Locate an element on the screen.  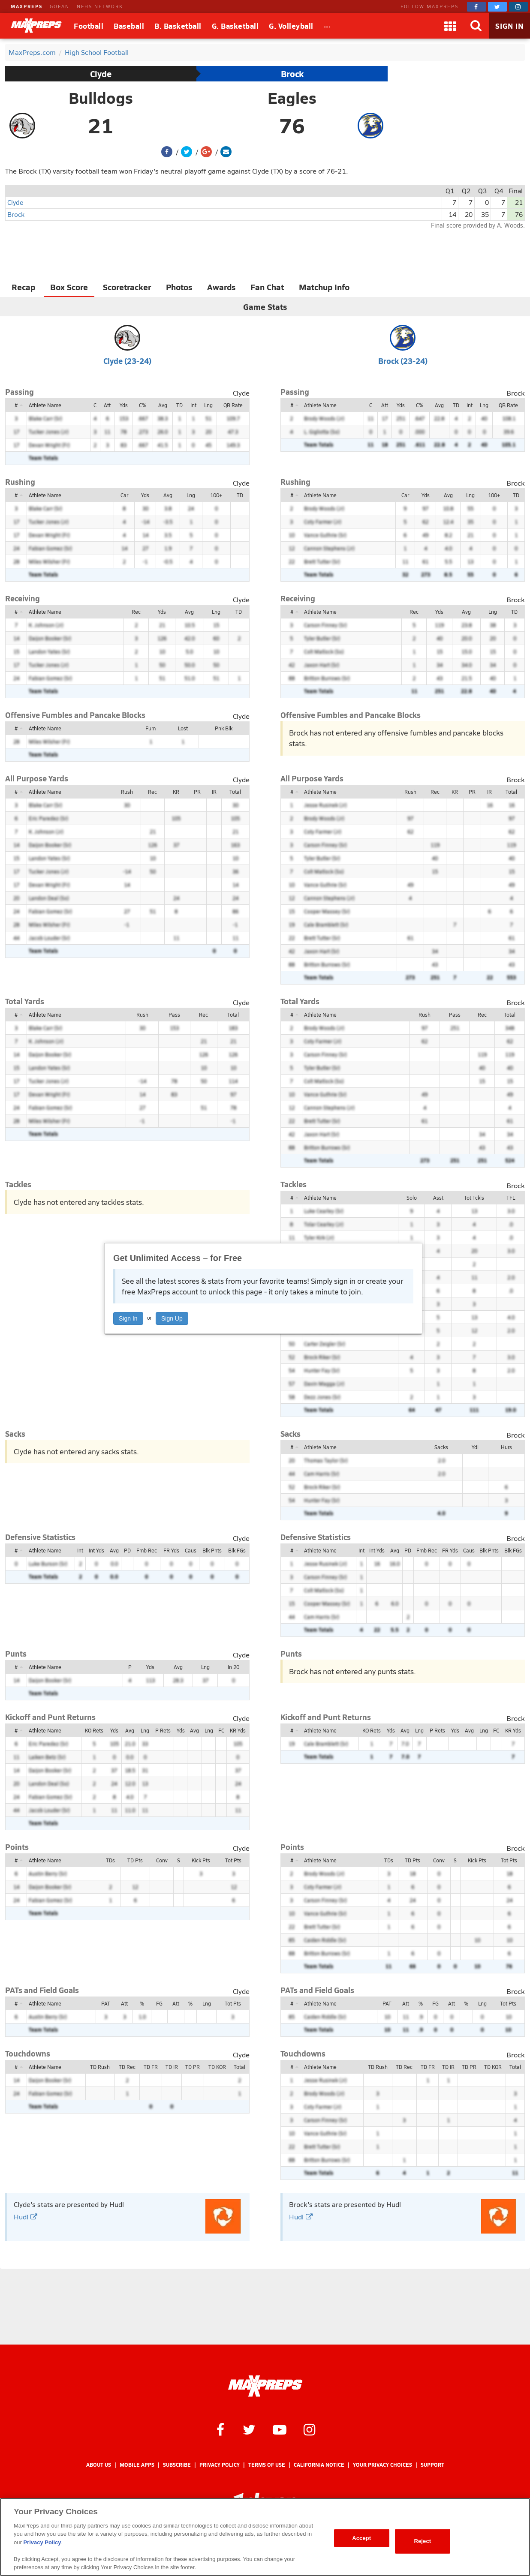
KR is located at coordinates (176, 791).